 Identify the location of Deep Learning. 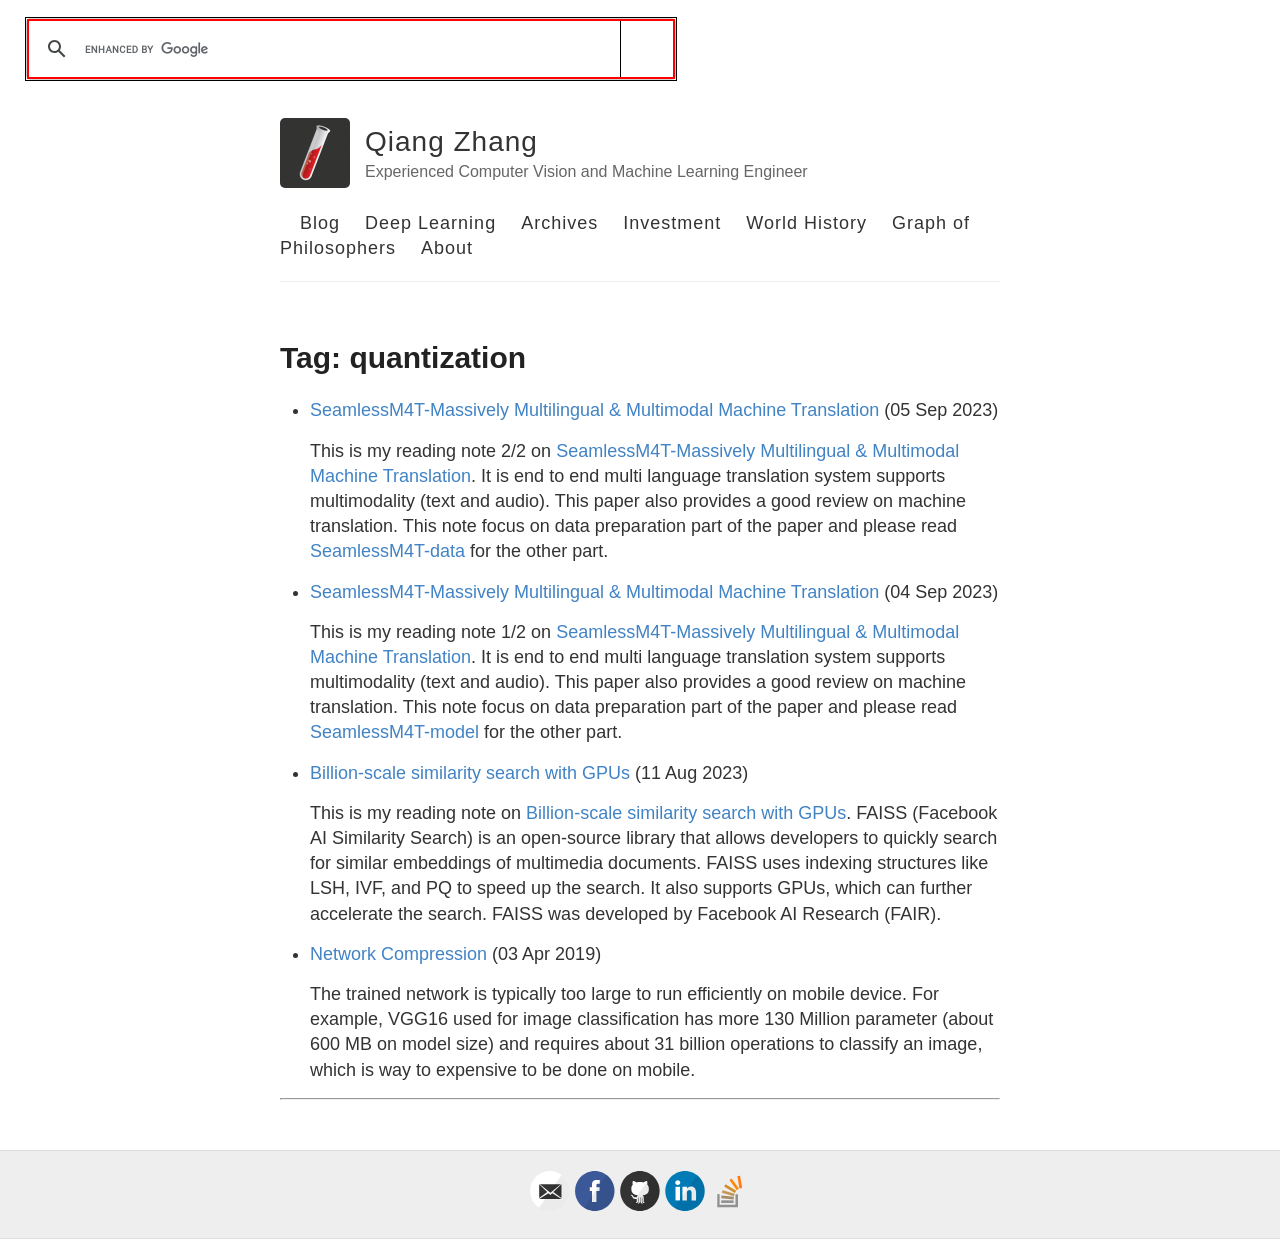
(430, 223).